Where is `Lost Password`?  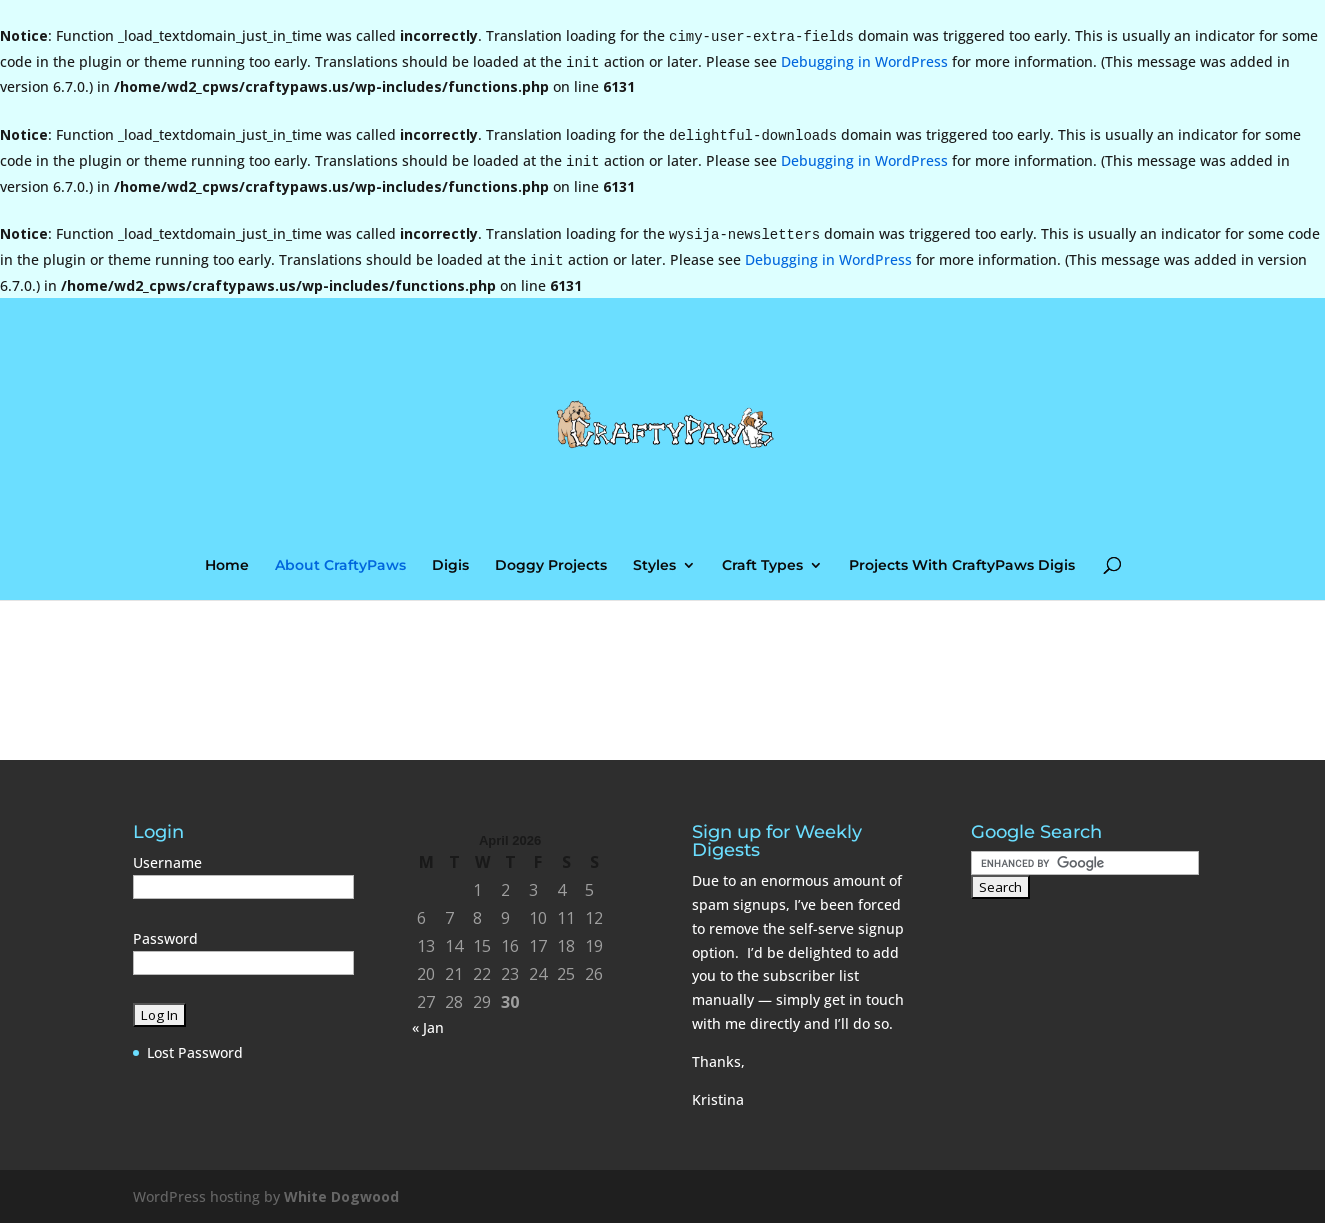 Lost Password is located at coordinates (195, 1052).